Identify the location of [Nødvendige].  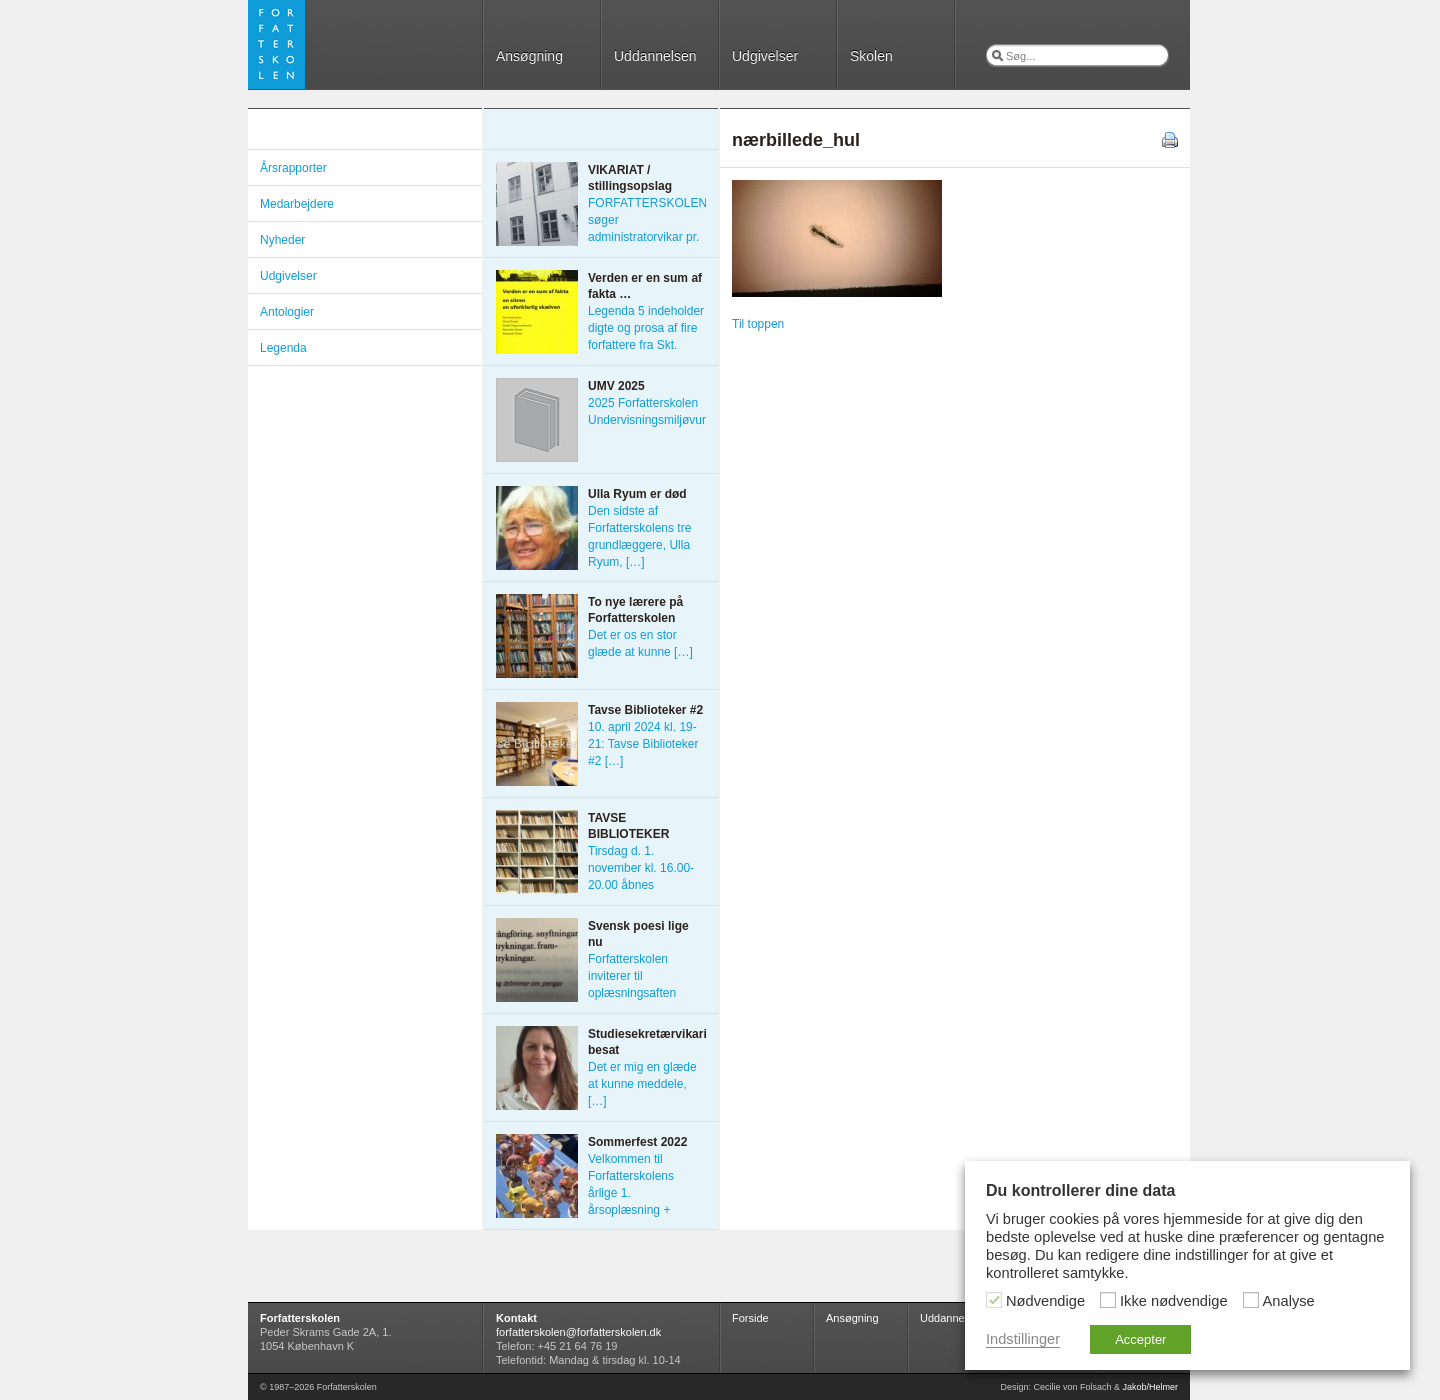
(994, 1300).